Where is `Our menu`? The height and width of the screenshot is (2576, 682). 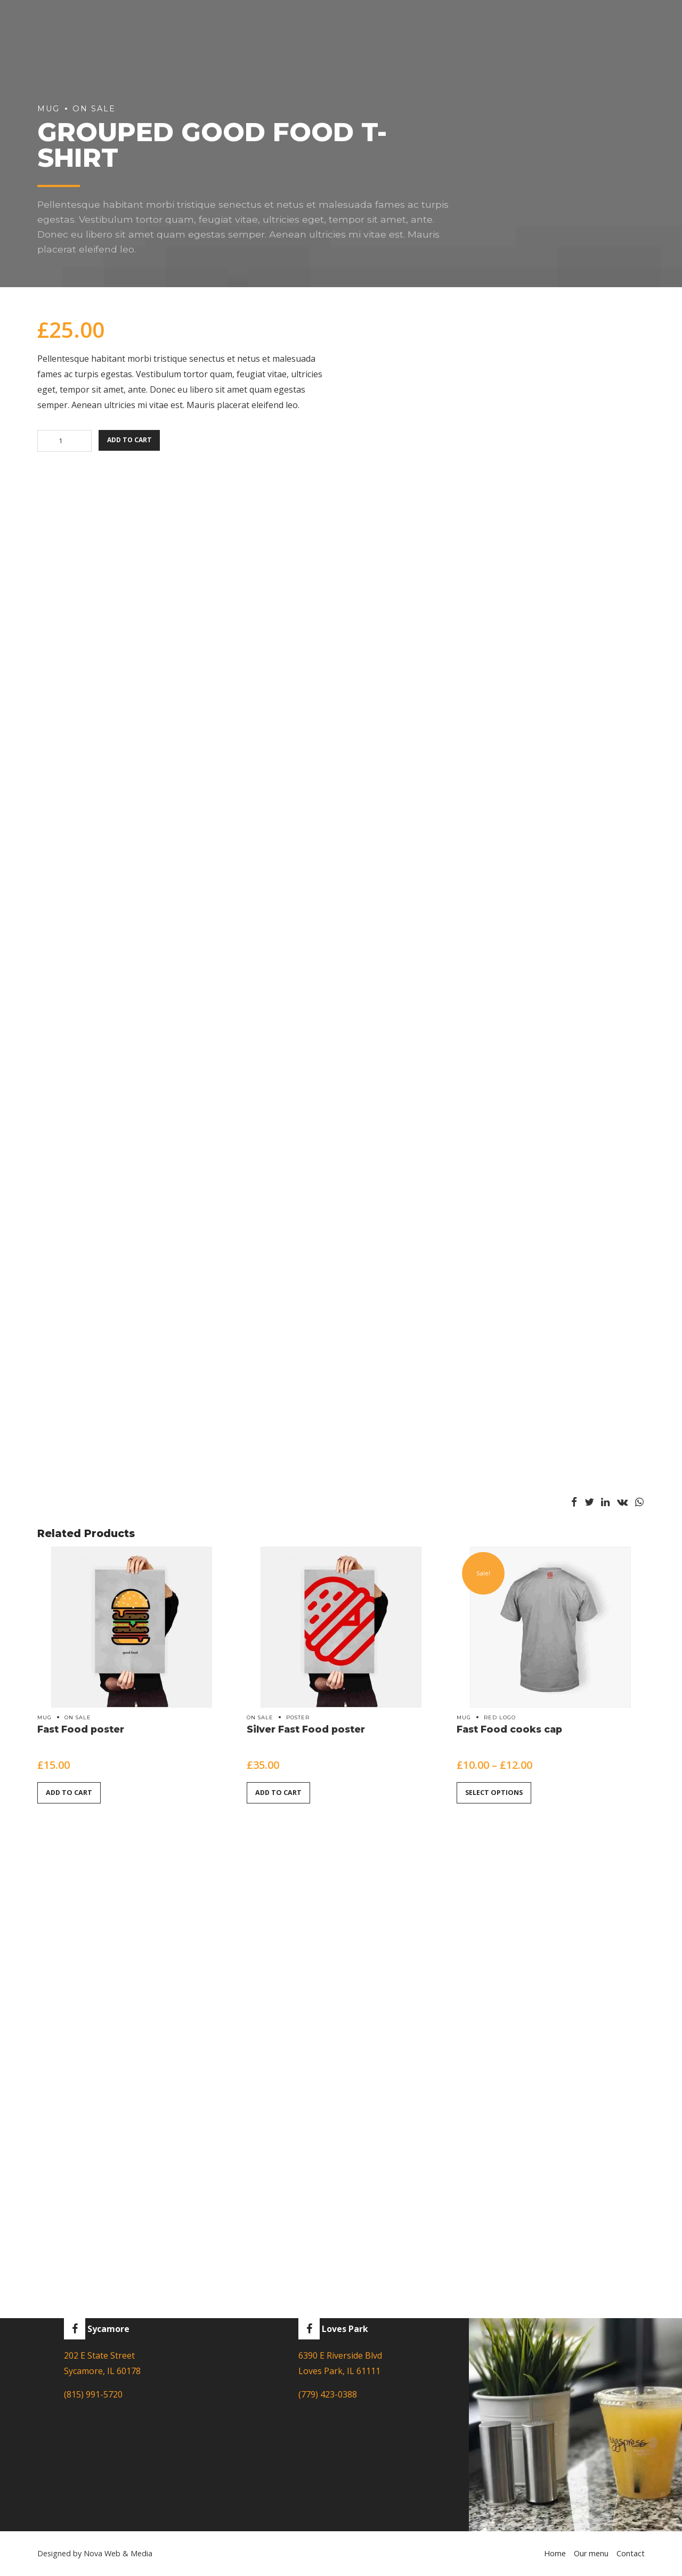 Our menu is located at coordinates (591, 2554).